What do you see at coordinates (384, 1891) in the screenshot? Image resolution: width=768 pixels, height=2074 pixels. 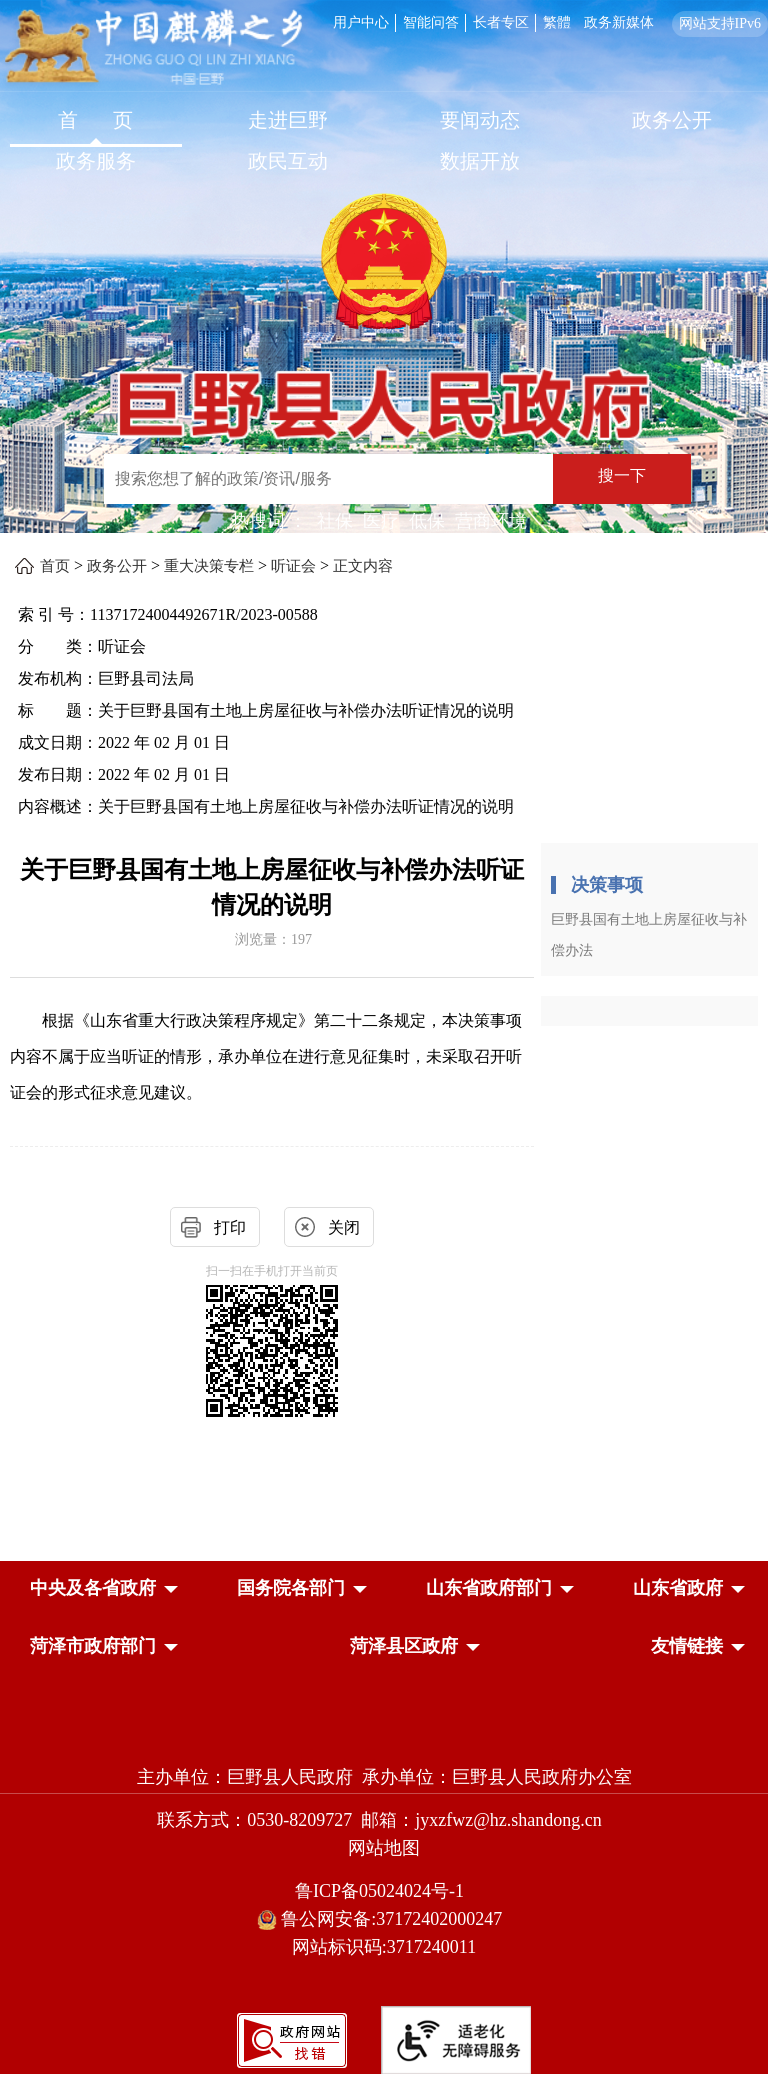 I see `鲁ICP备05024024号-1` at bounding box center [384, 1891].